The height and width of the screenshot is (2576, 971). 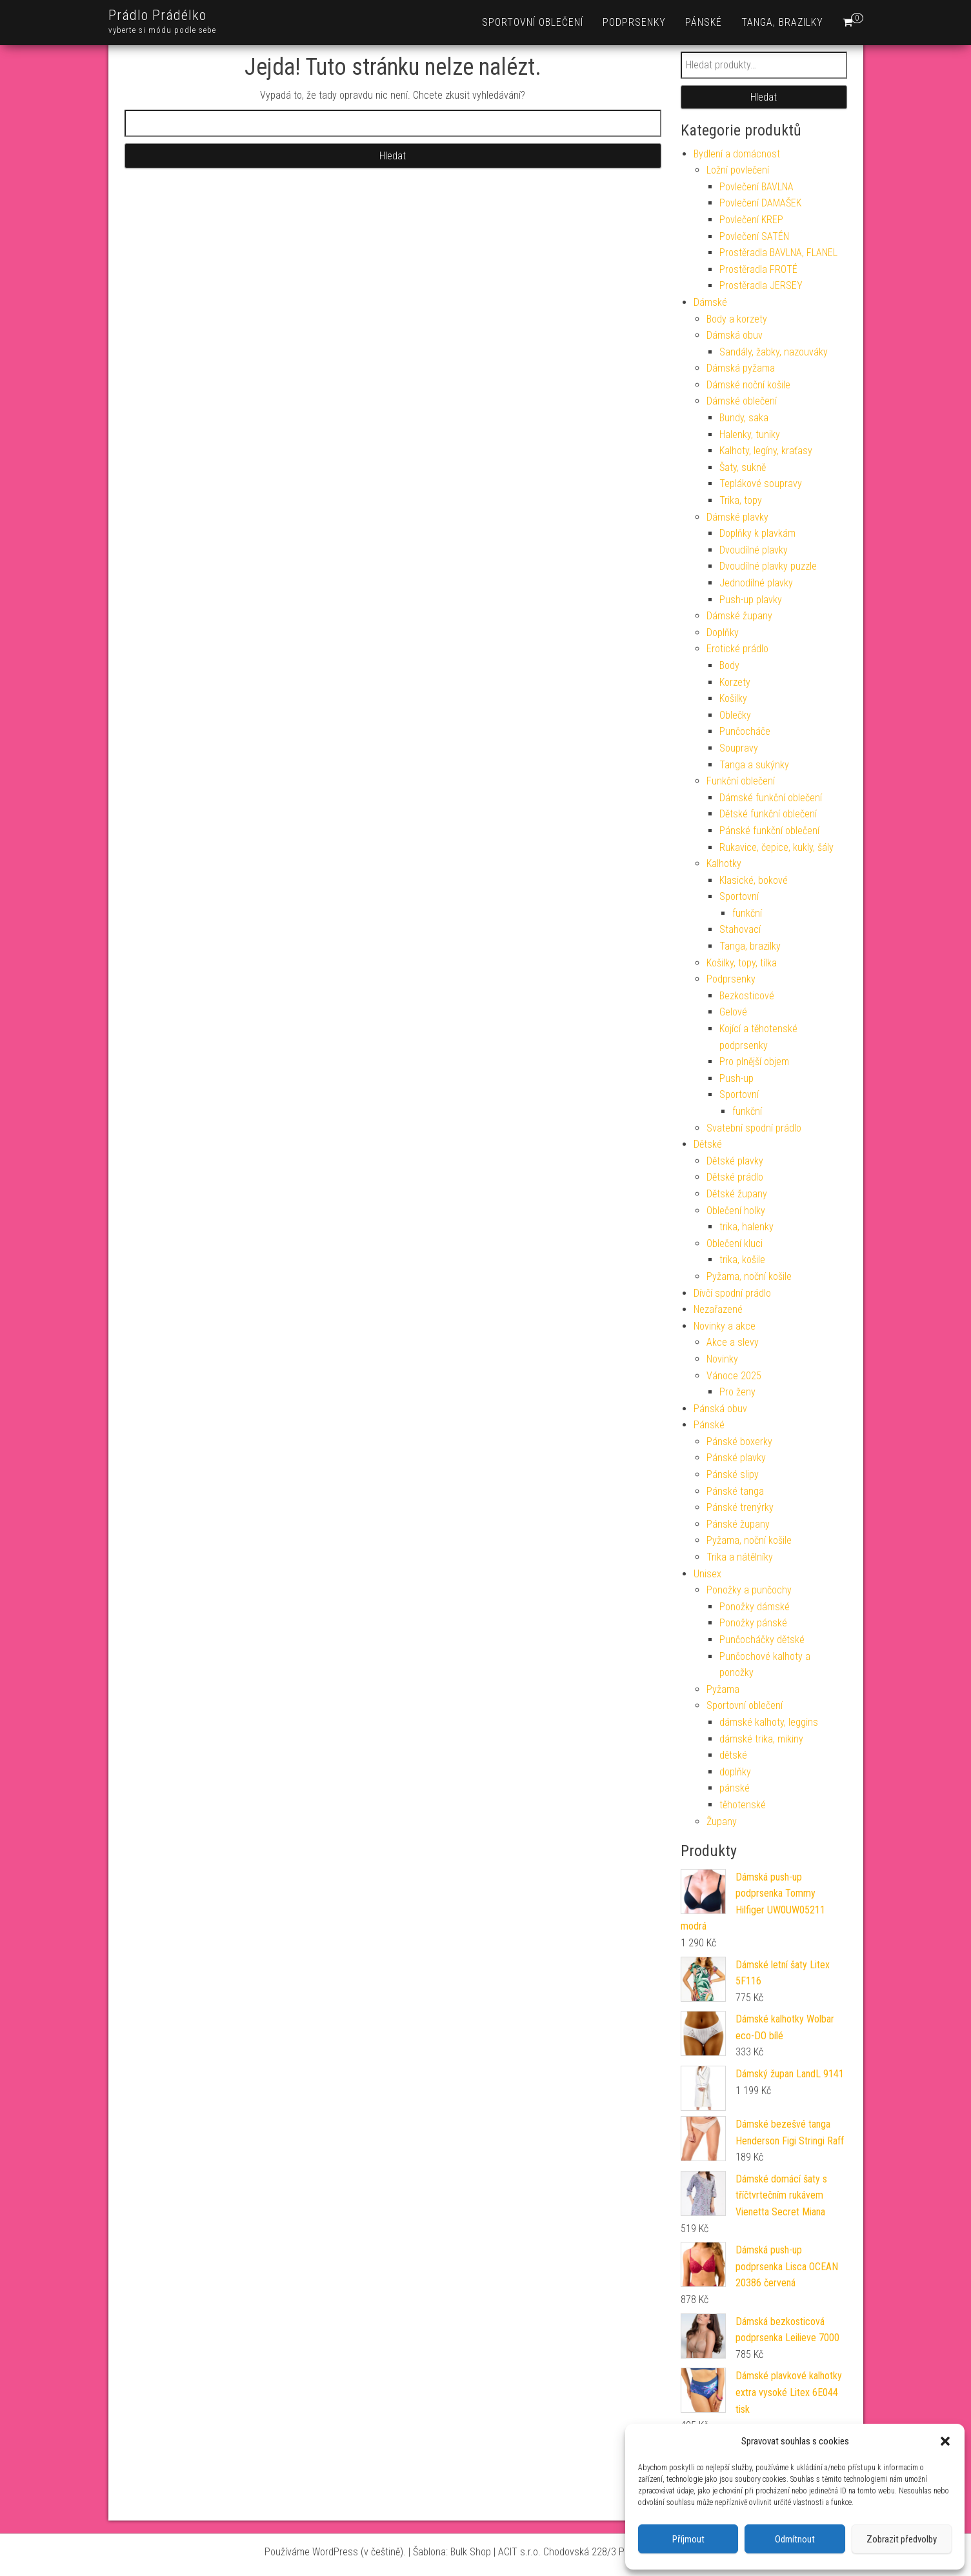 What do you see at coordinates (739, 616) in the screenshot?
I see `Dámské župany` at bounding box center [739, 616].